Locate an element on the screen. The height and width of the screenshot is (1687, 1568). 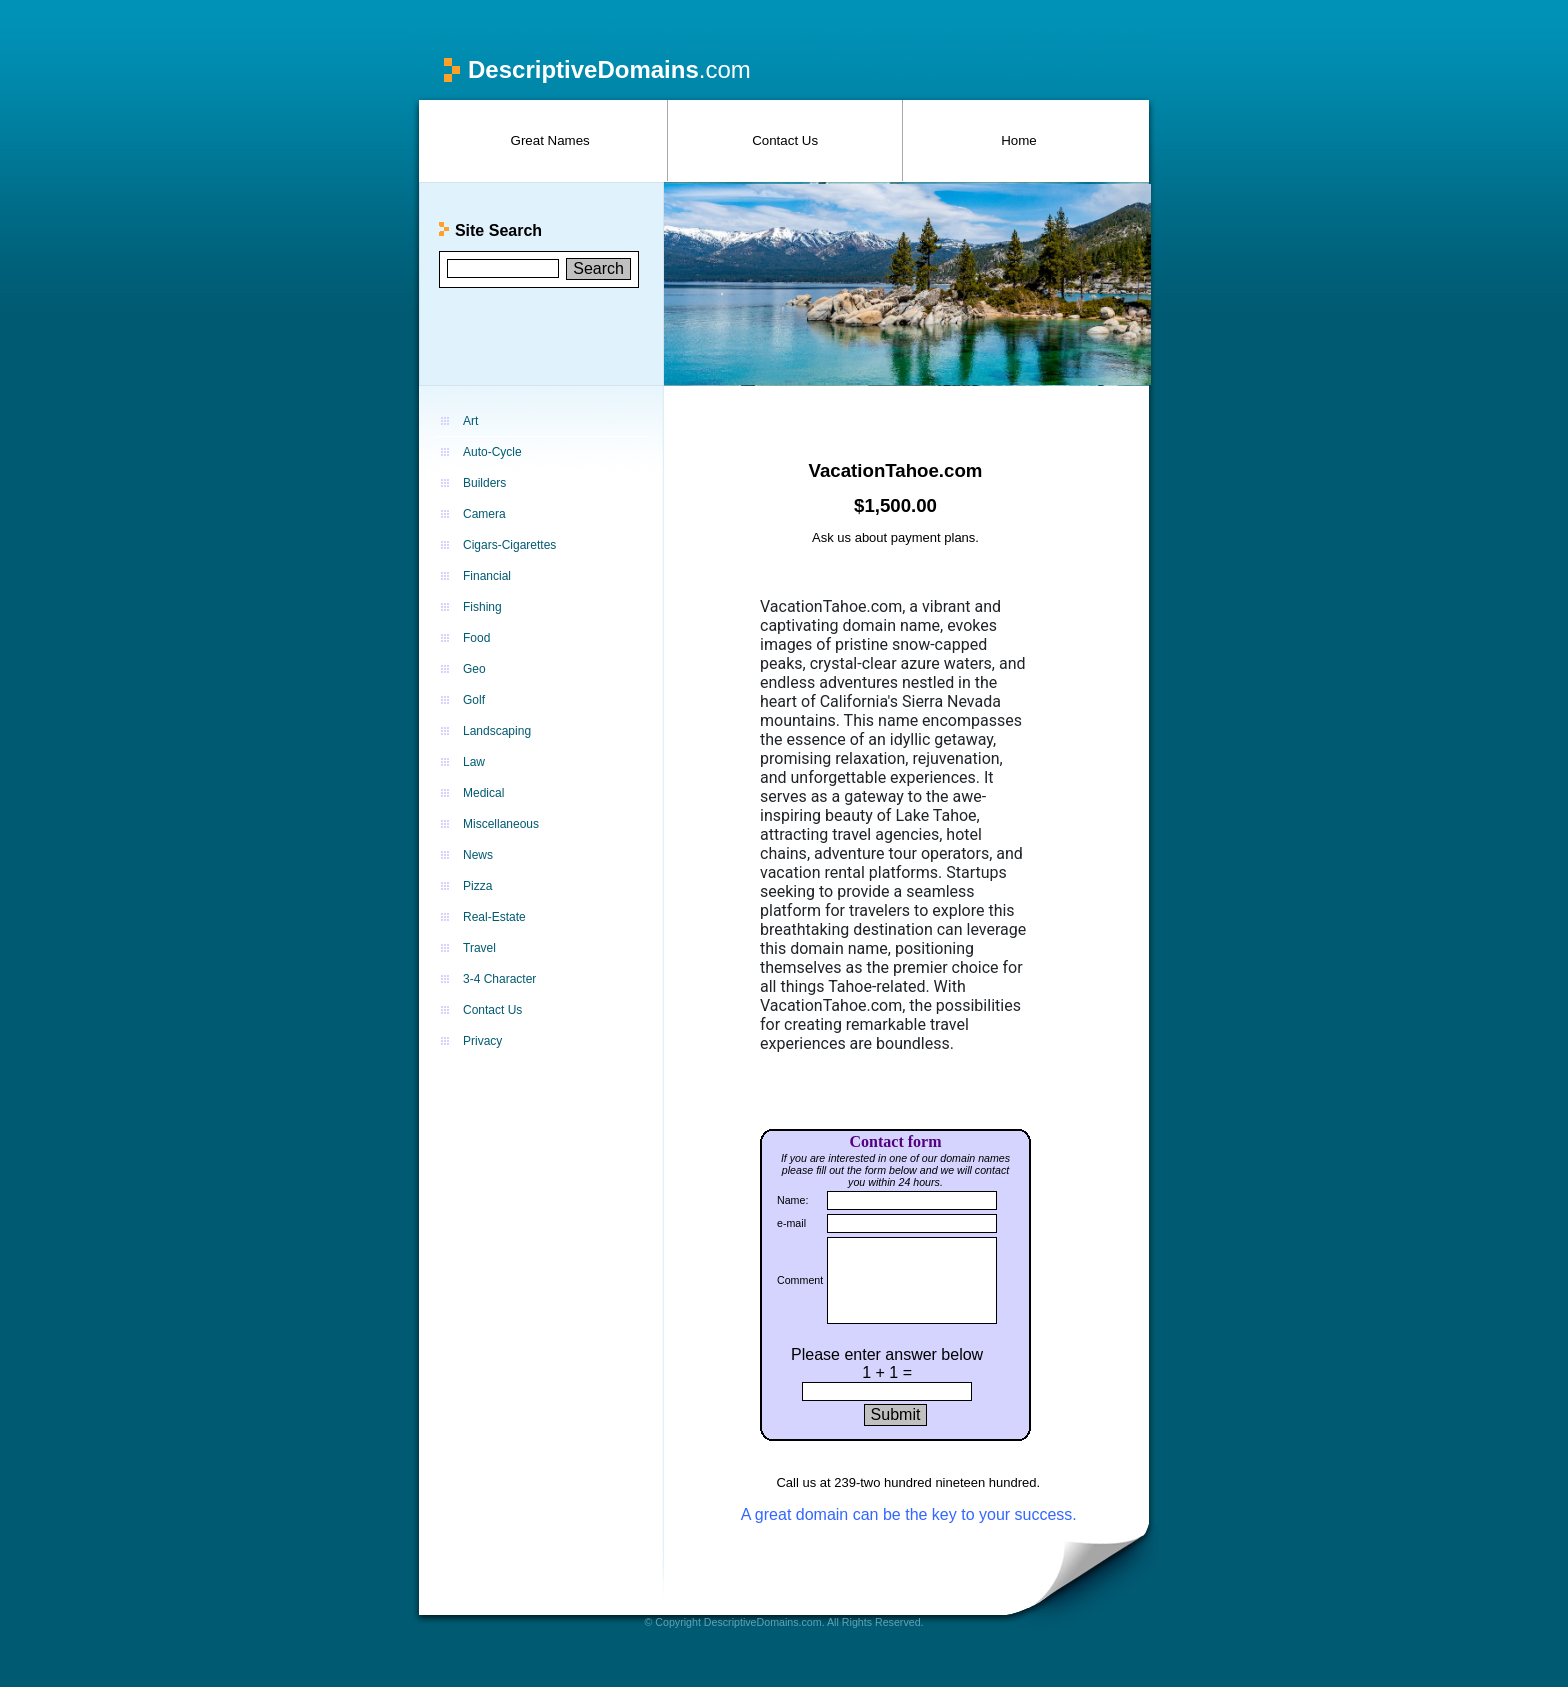
Miscellaneous is located at coordinates (501, 824).